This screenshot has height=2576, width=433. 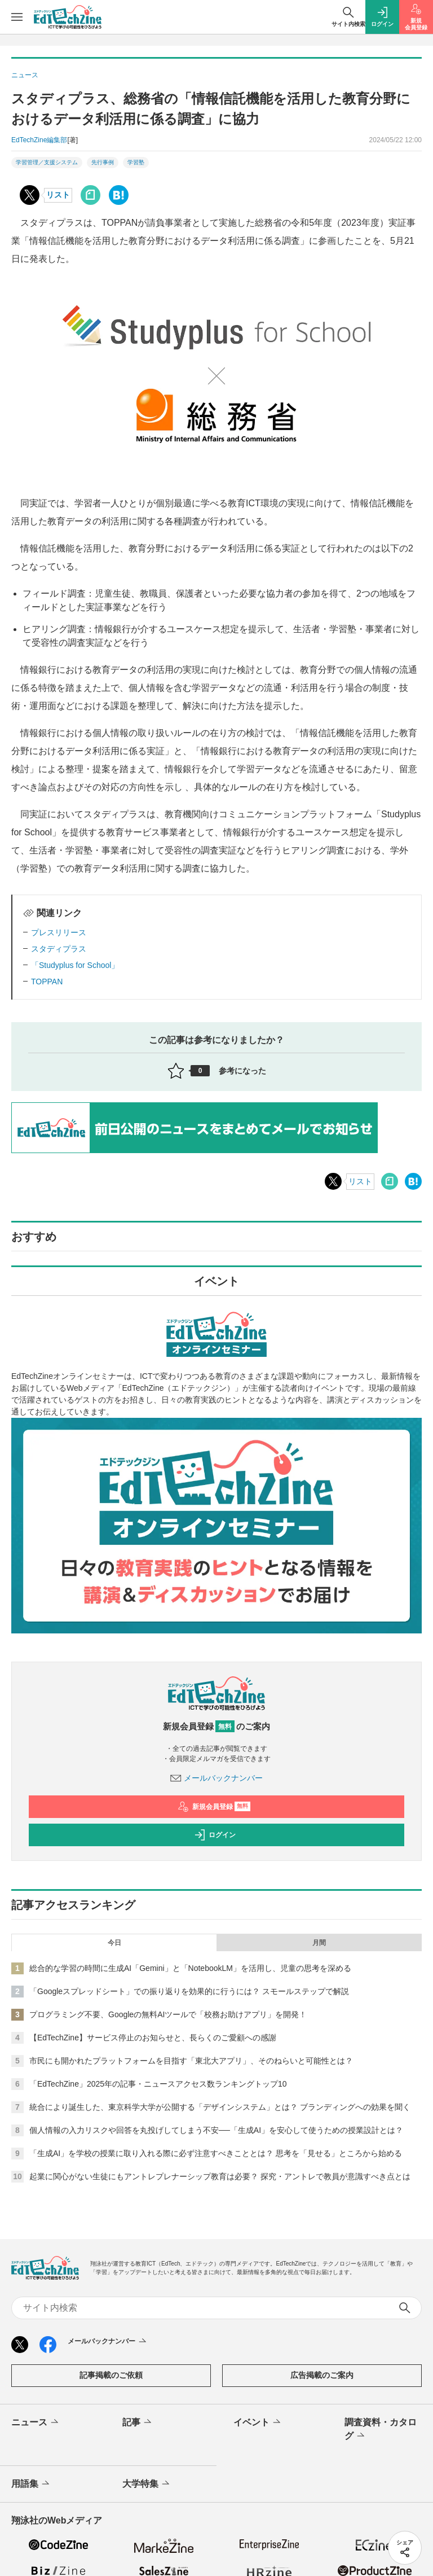 What do you see at coordinates (111, 2375) in the screenshot?
I see `記事掲載のご依頼` at bounding box center [111, 2375].